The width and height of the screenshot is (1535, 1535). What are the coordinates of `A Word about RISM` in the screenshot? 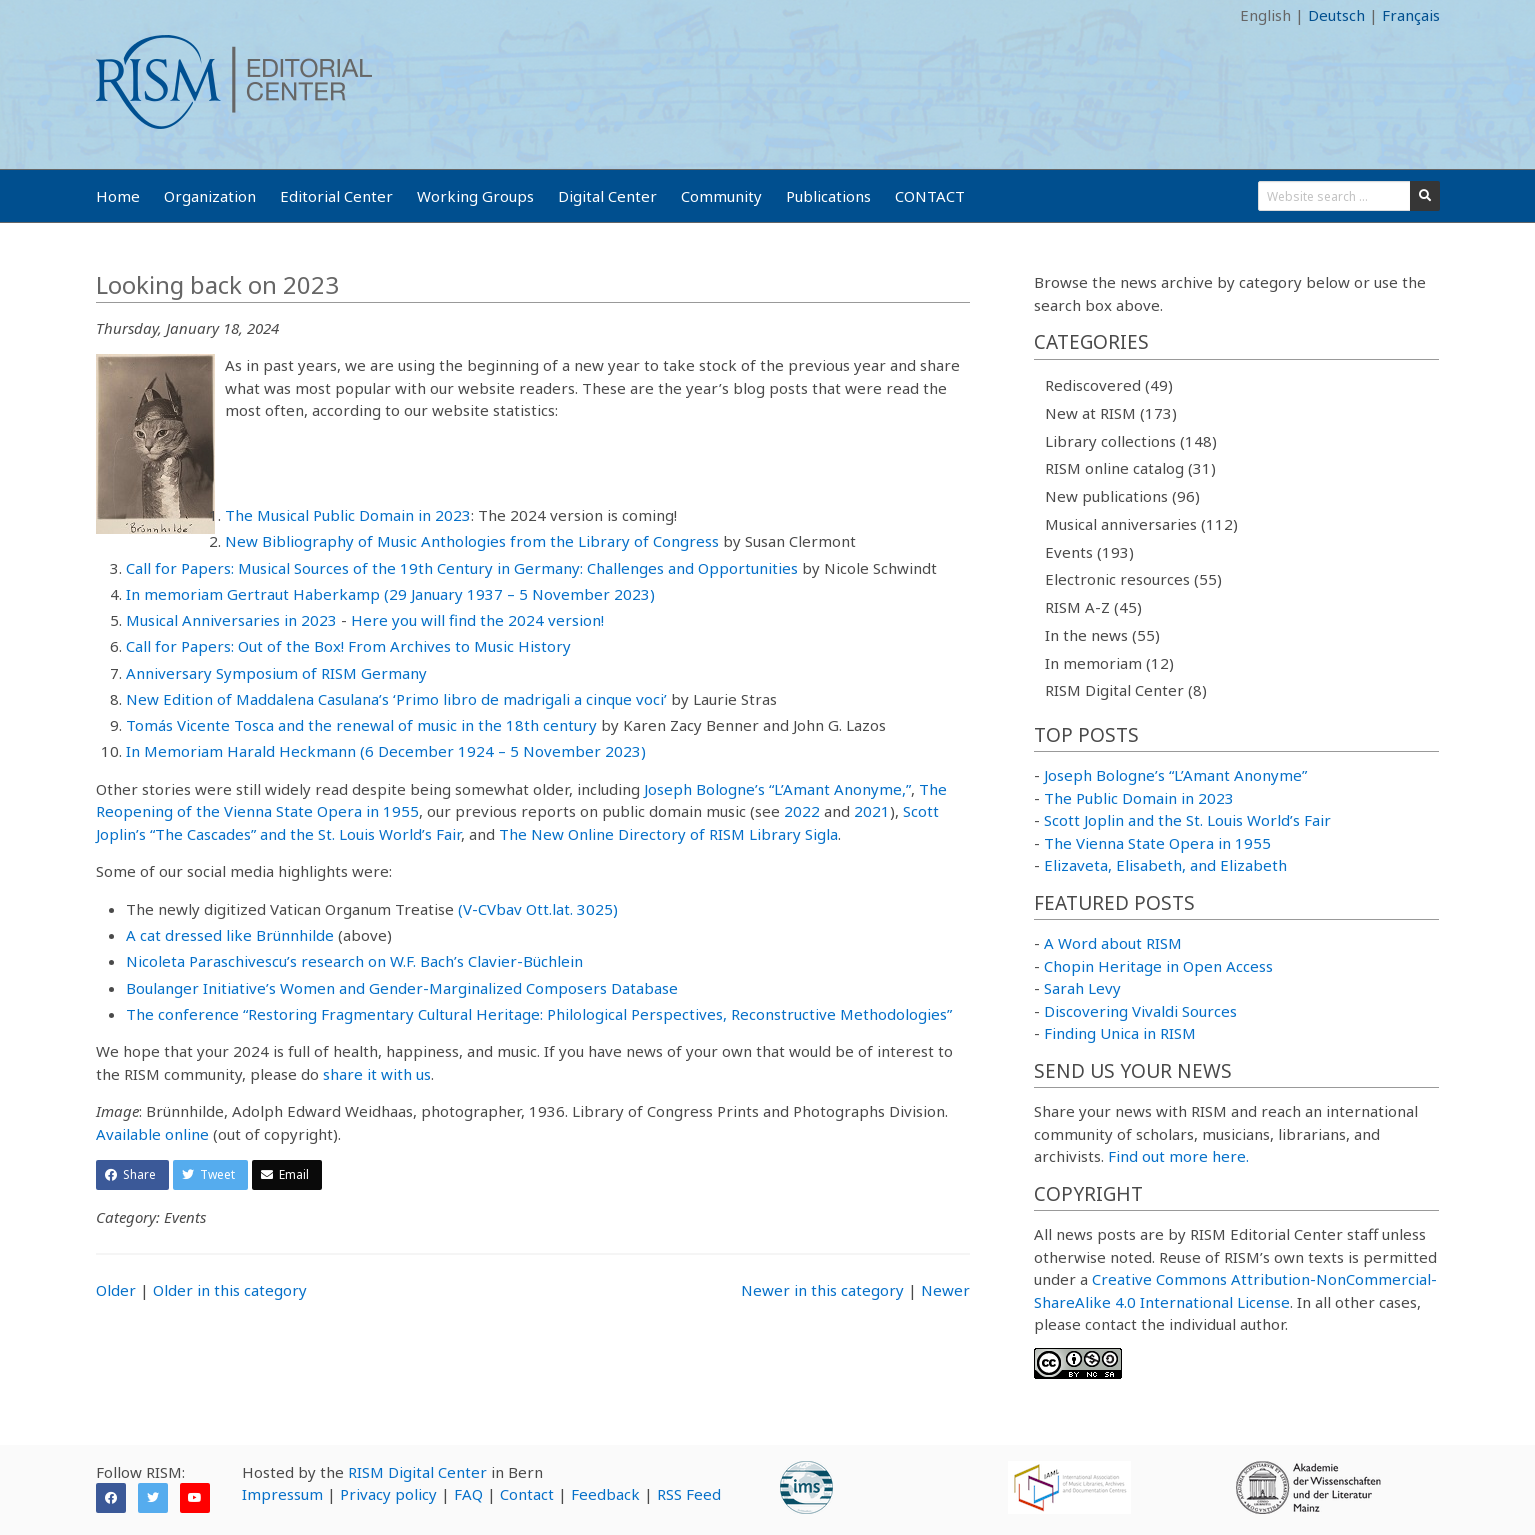 It's located at (1113, 943).